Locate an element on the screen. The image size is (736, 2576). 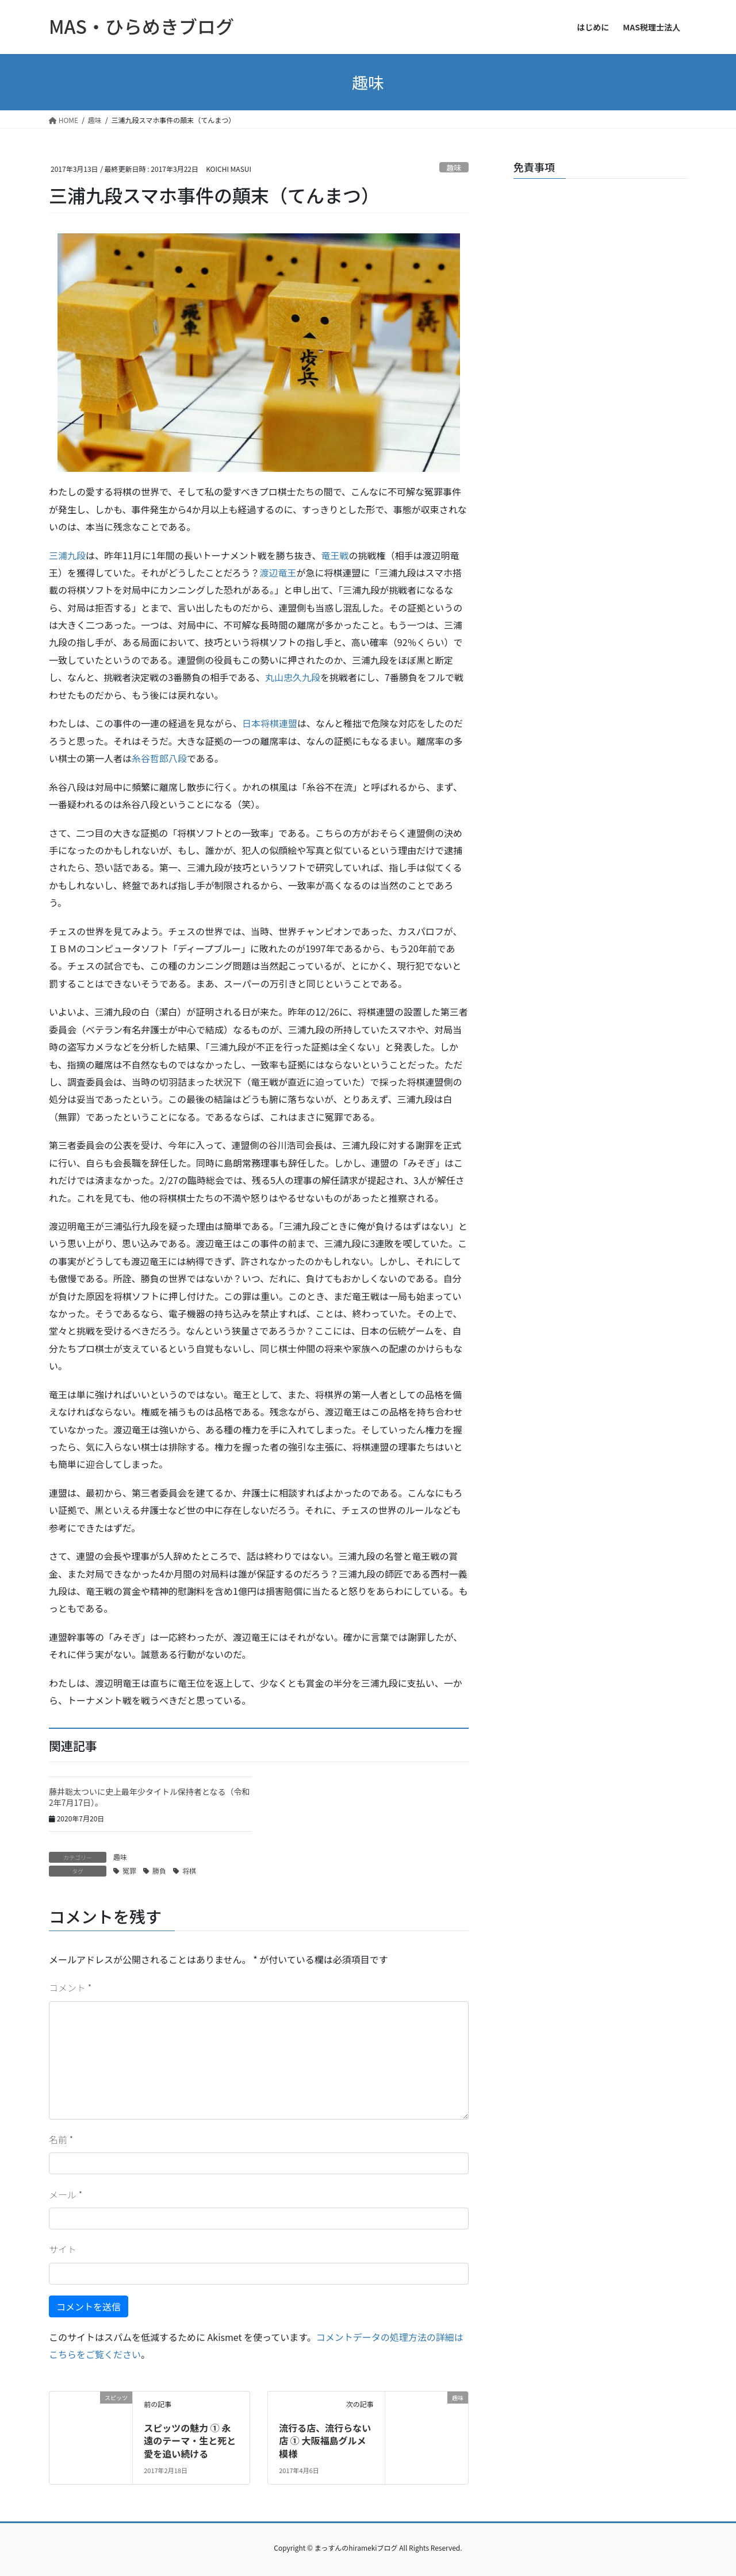
コメント is located at coordinates (70, 1987).